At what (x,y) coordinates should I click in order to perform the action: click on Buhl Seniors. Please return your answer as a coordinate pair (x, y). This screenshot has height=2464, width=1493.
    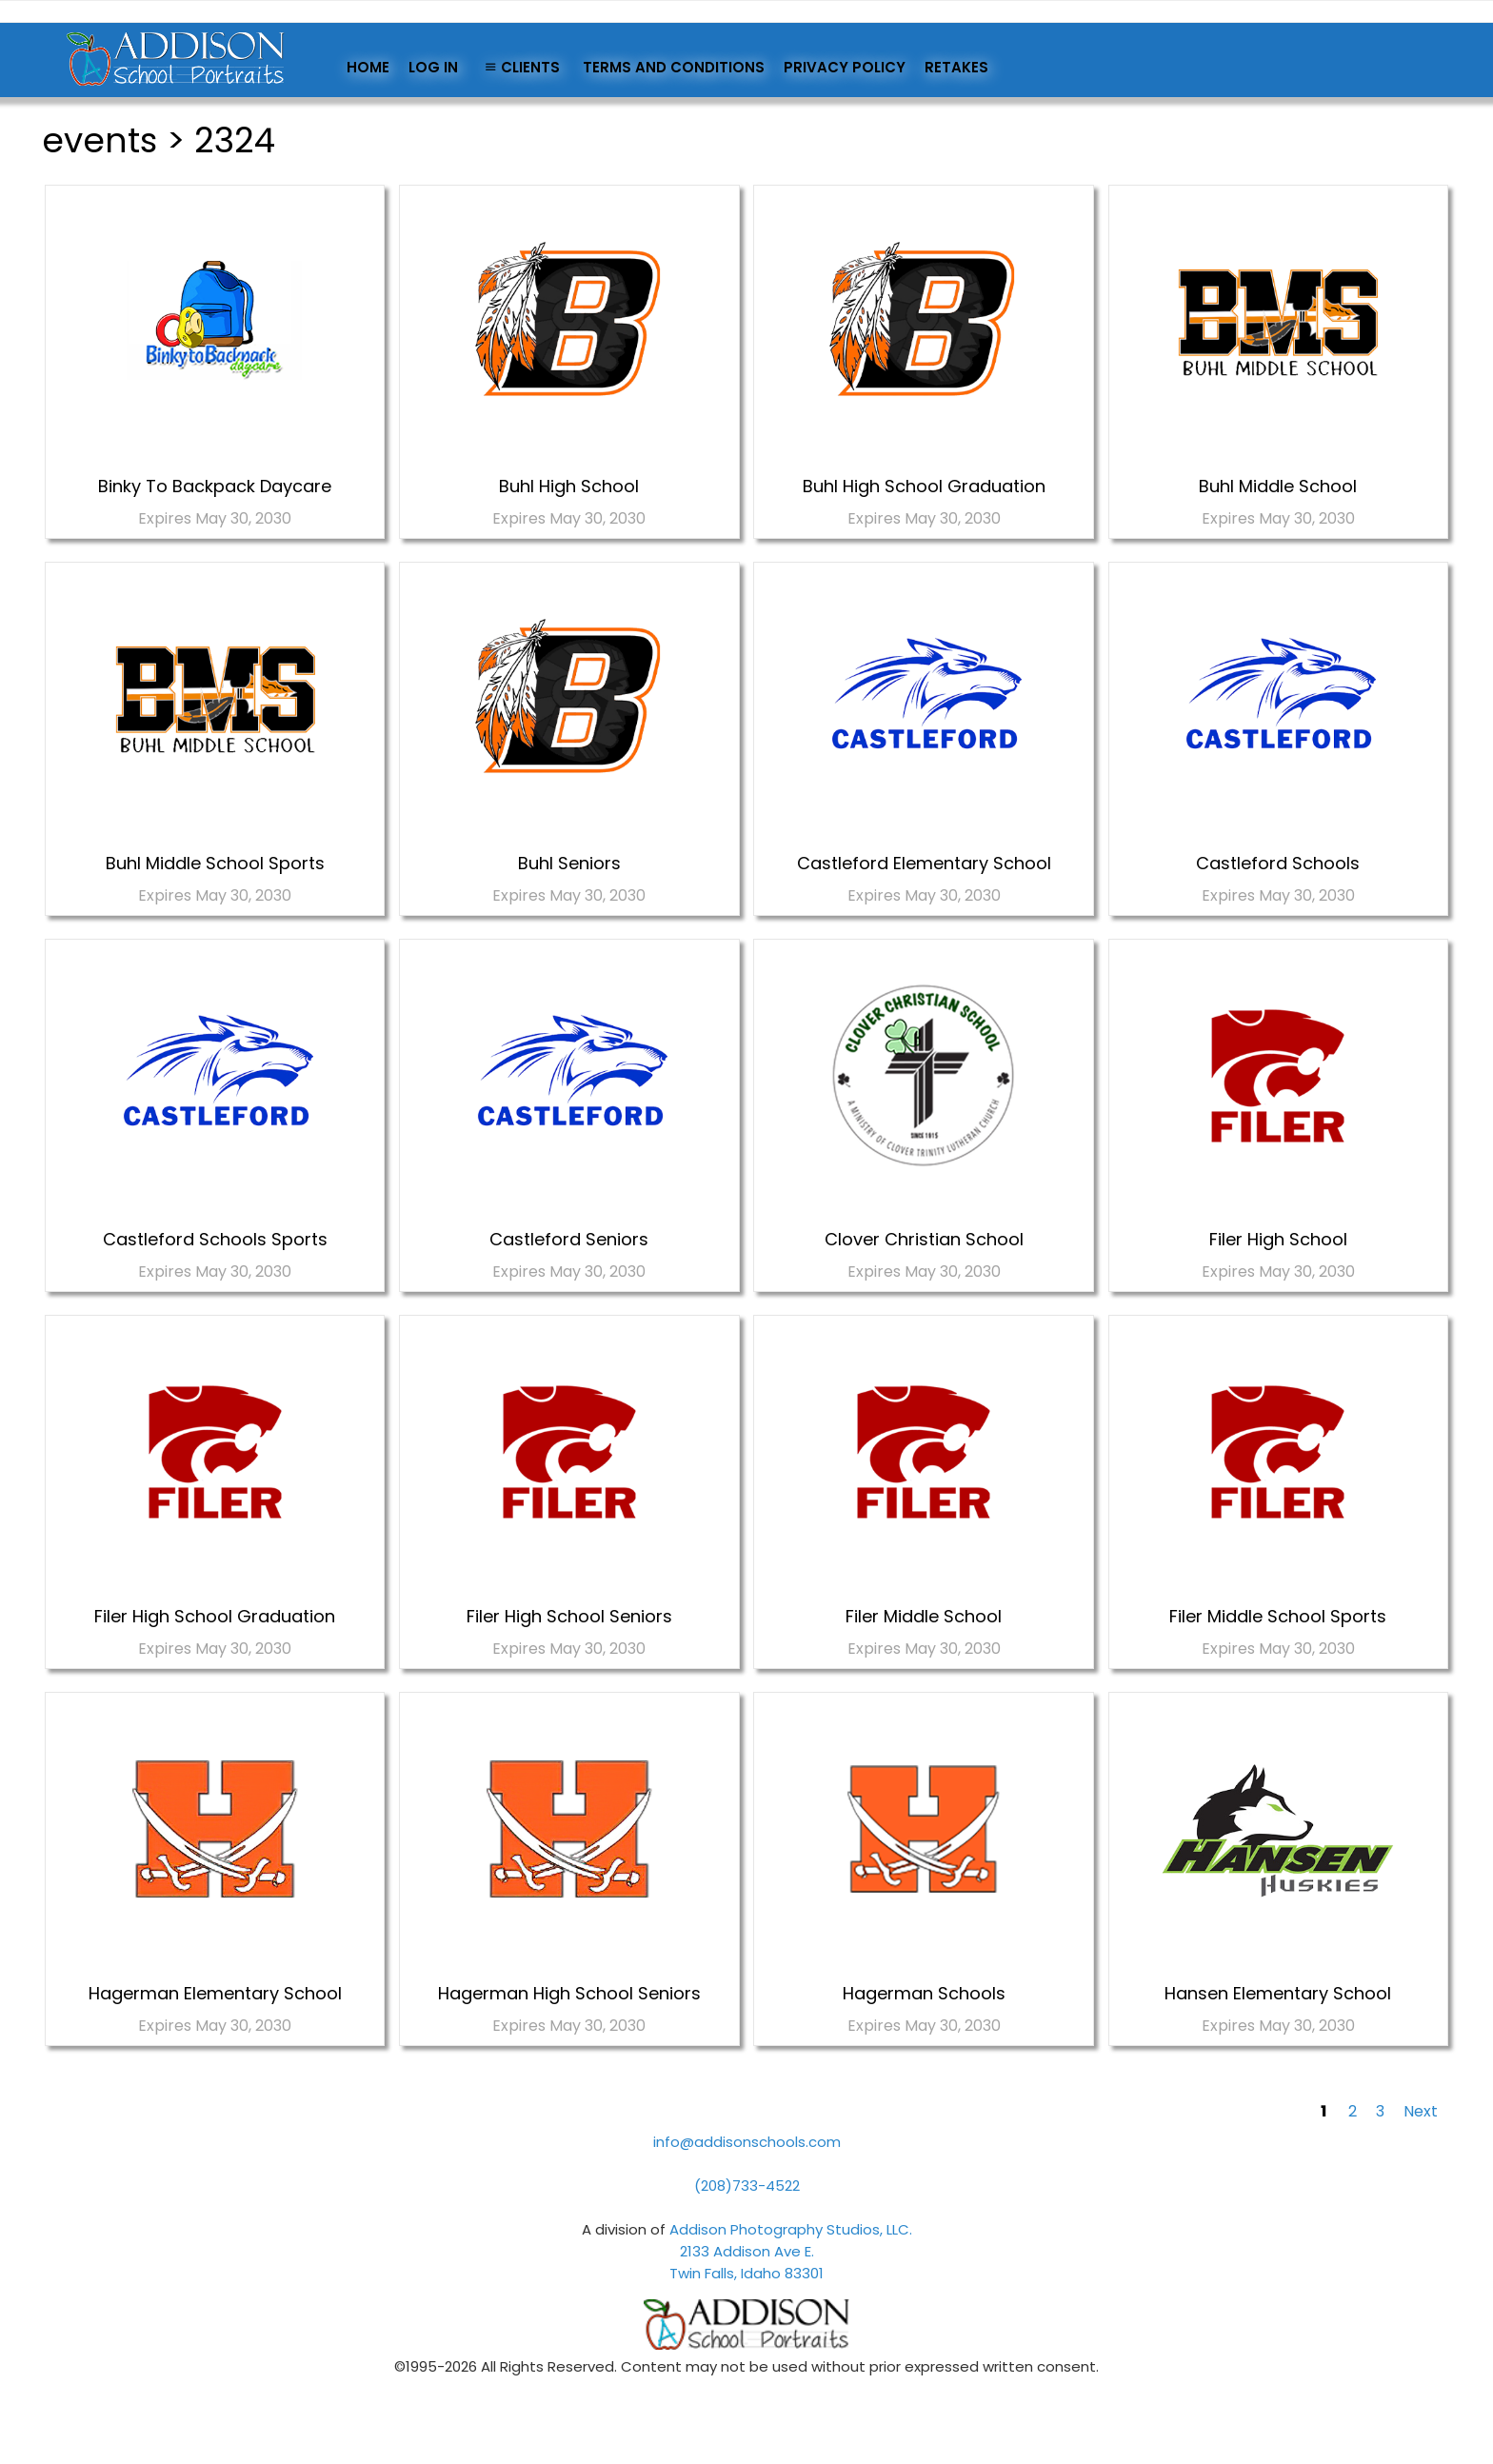
    Looking at the image, I should click on (569, 863).